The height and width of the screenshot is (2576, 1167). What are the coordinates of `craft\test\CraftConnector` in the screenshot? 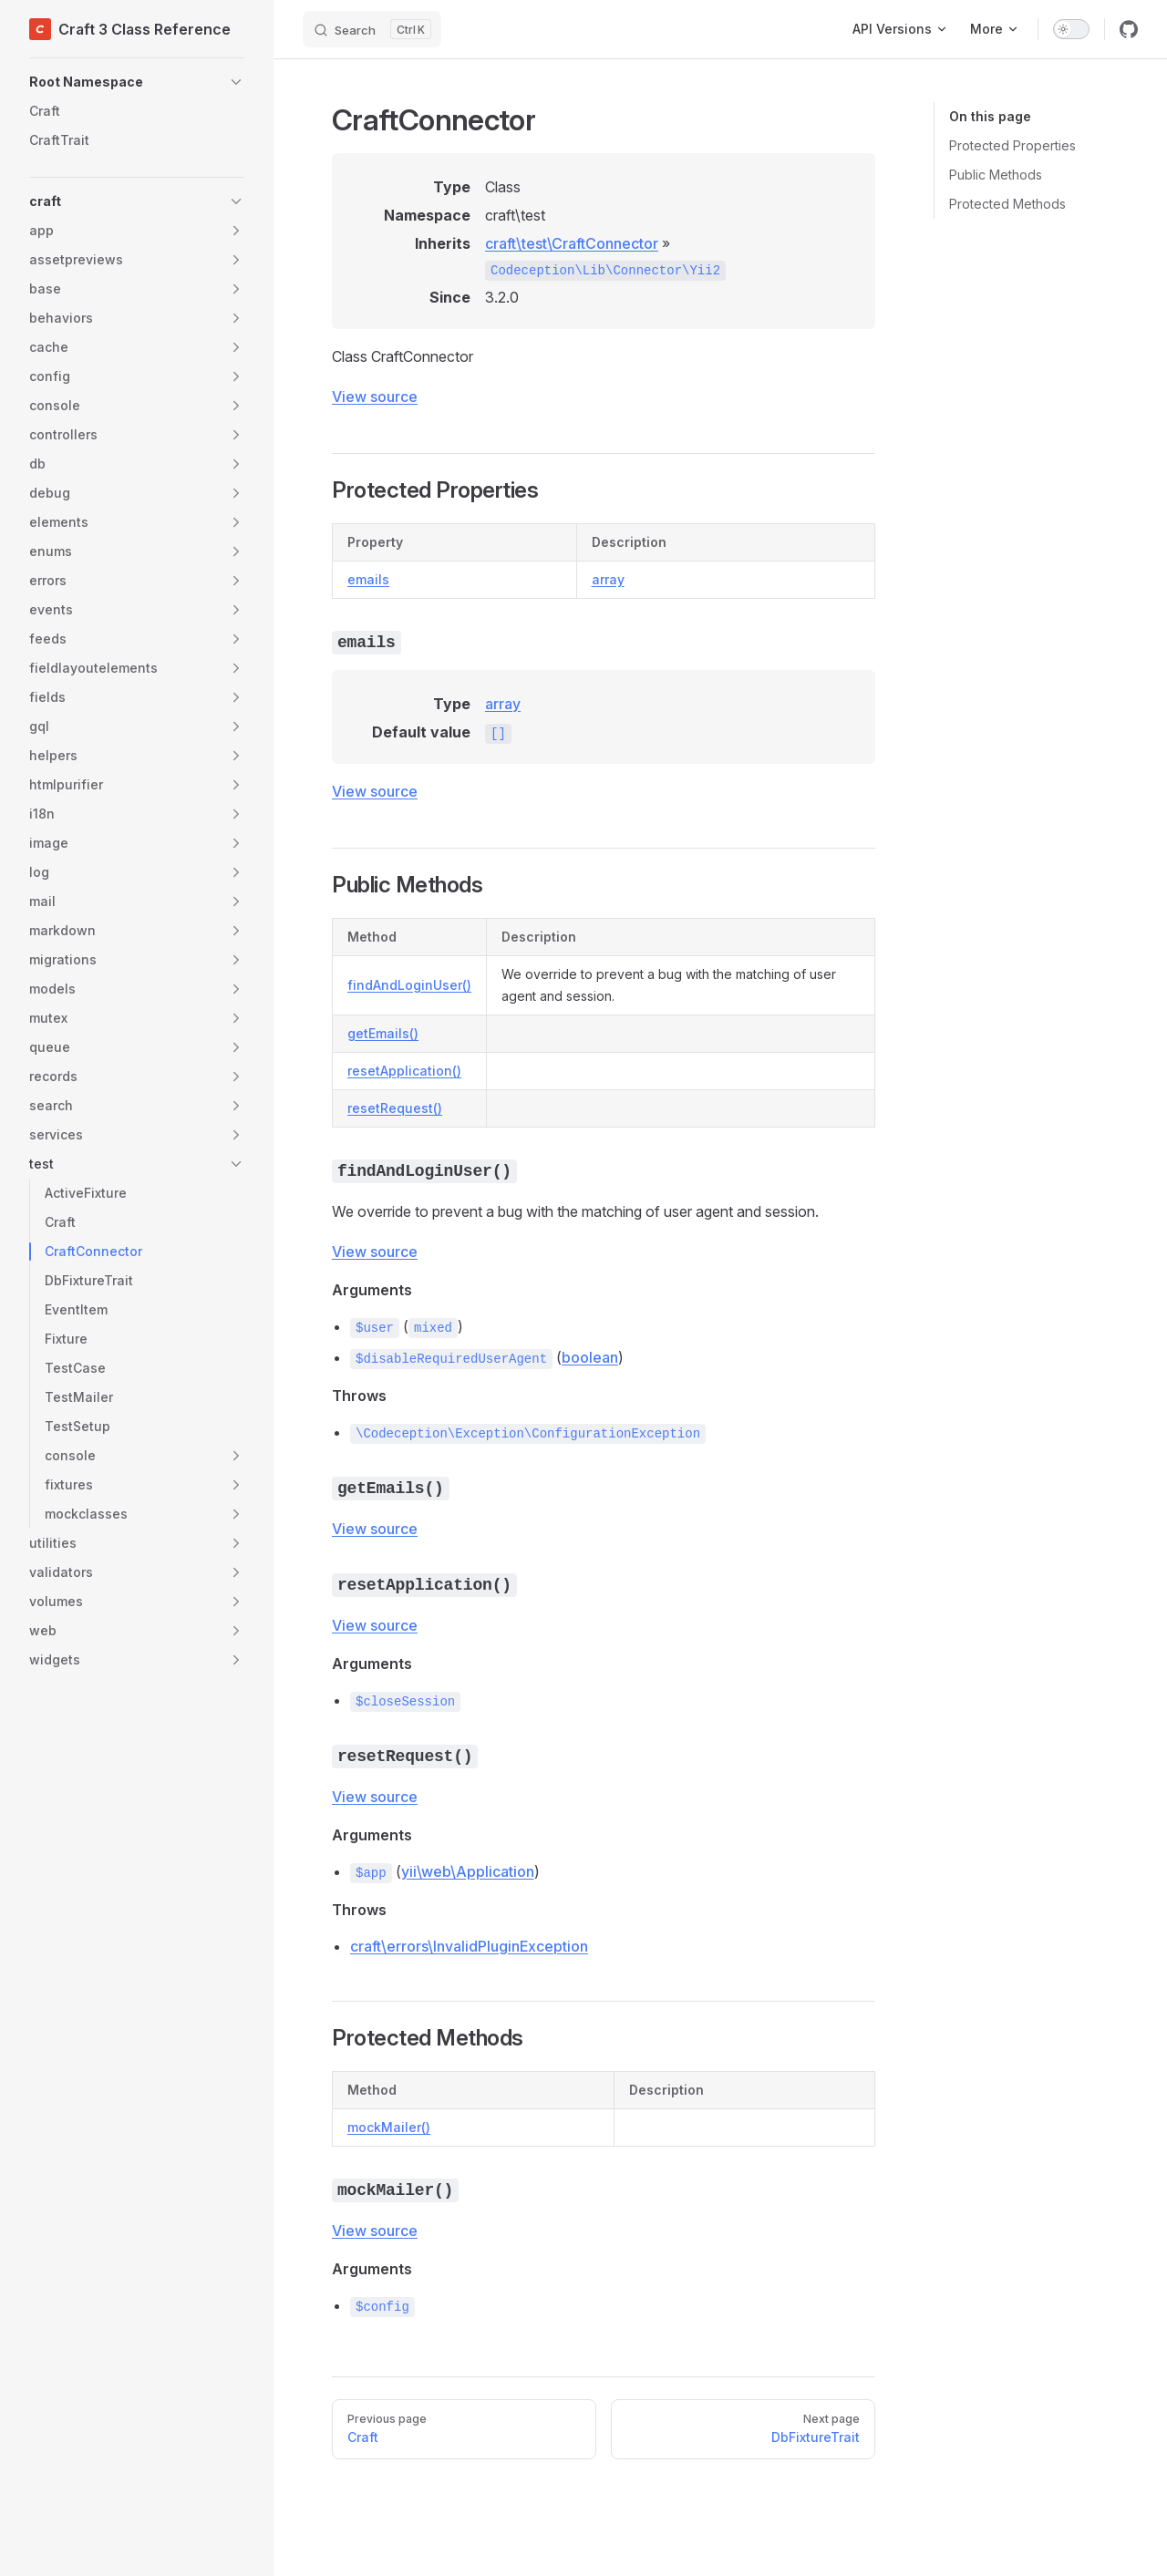 It's located at (571, 243).